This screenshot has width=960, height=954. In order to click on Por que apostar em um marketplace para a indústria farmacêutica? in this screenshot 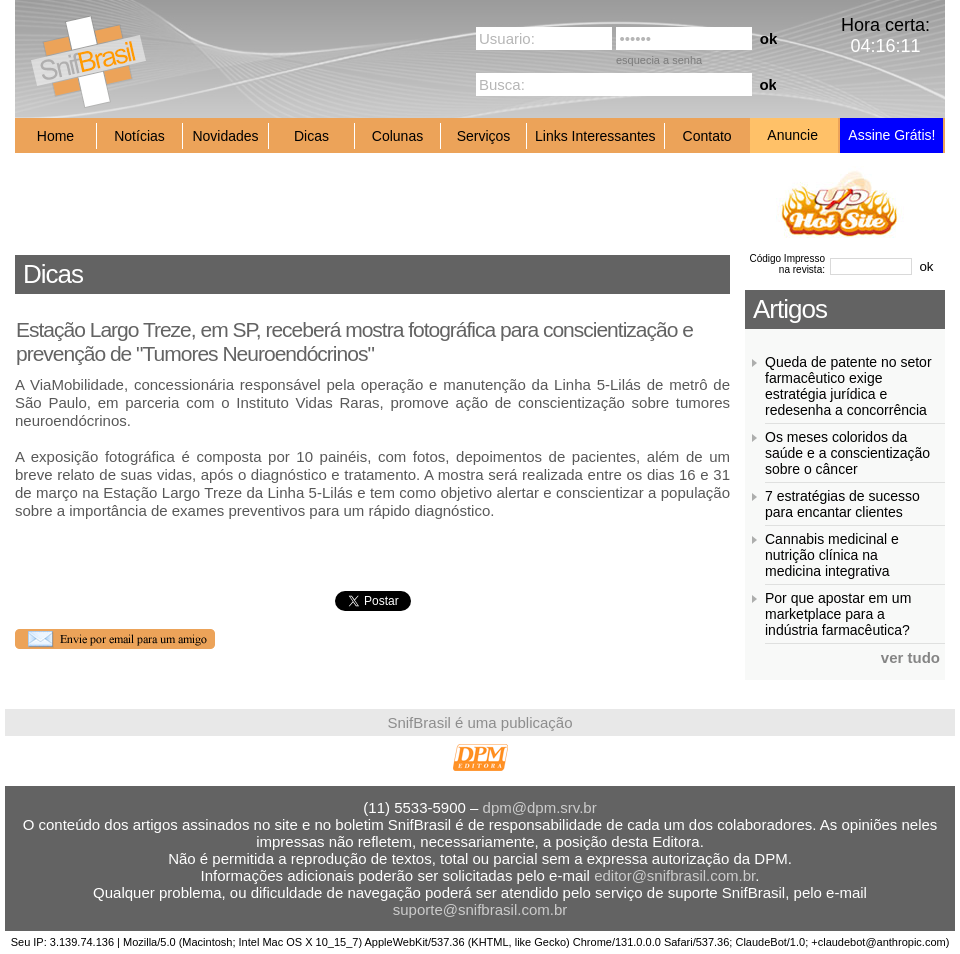, I will do `click(838, 614)`.